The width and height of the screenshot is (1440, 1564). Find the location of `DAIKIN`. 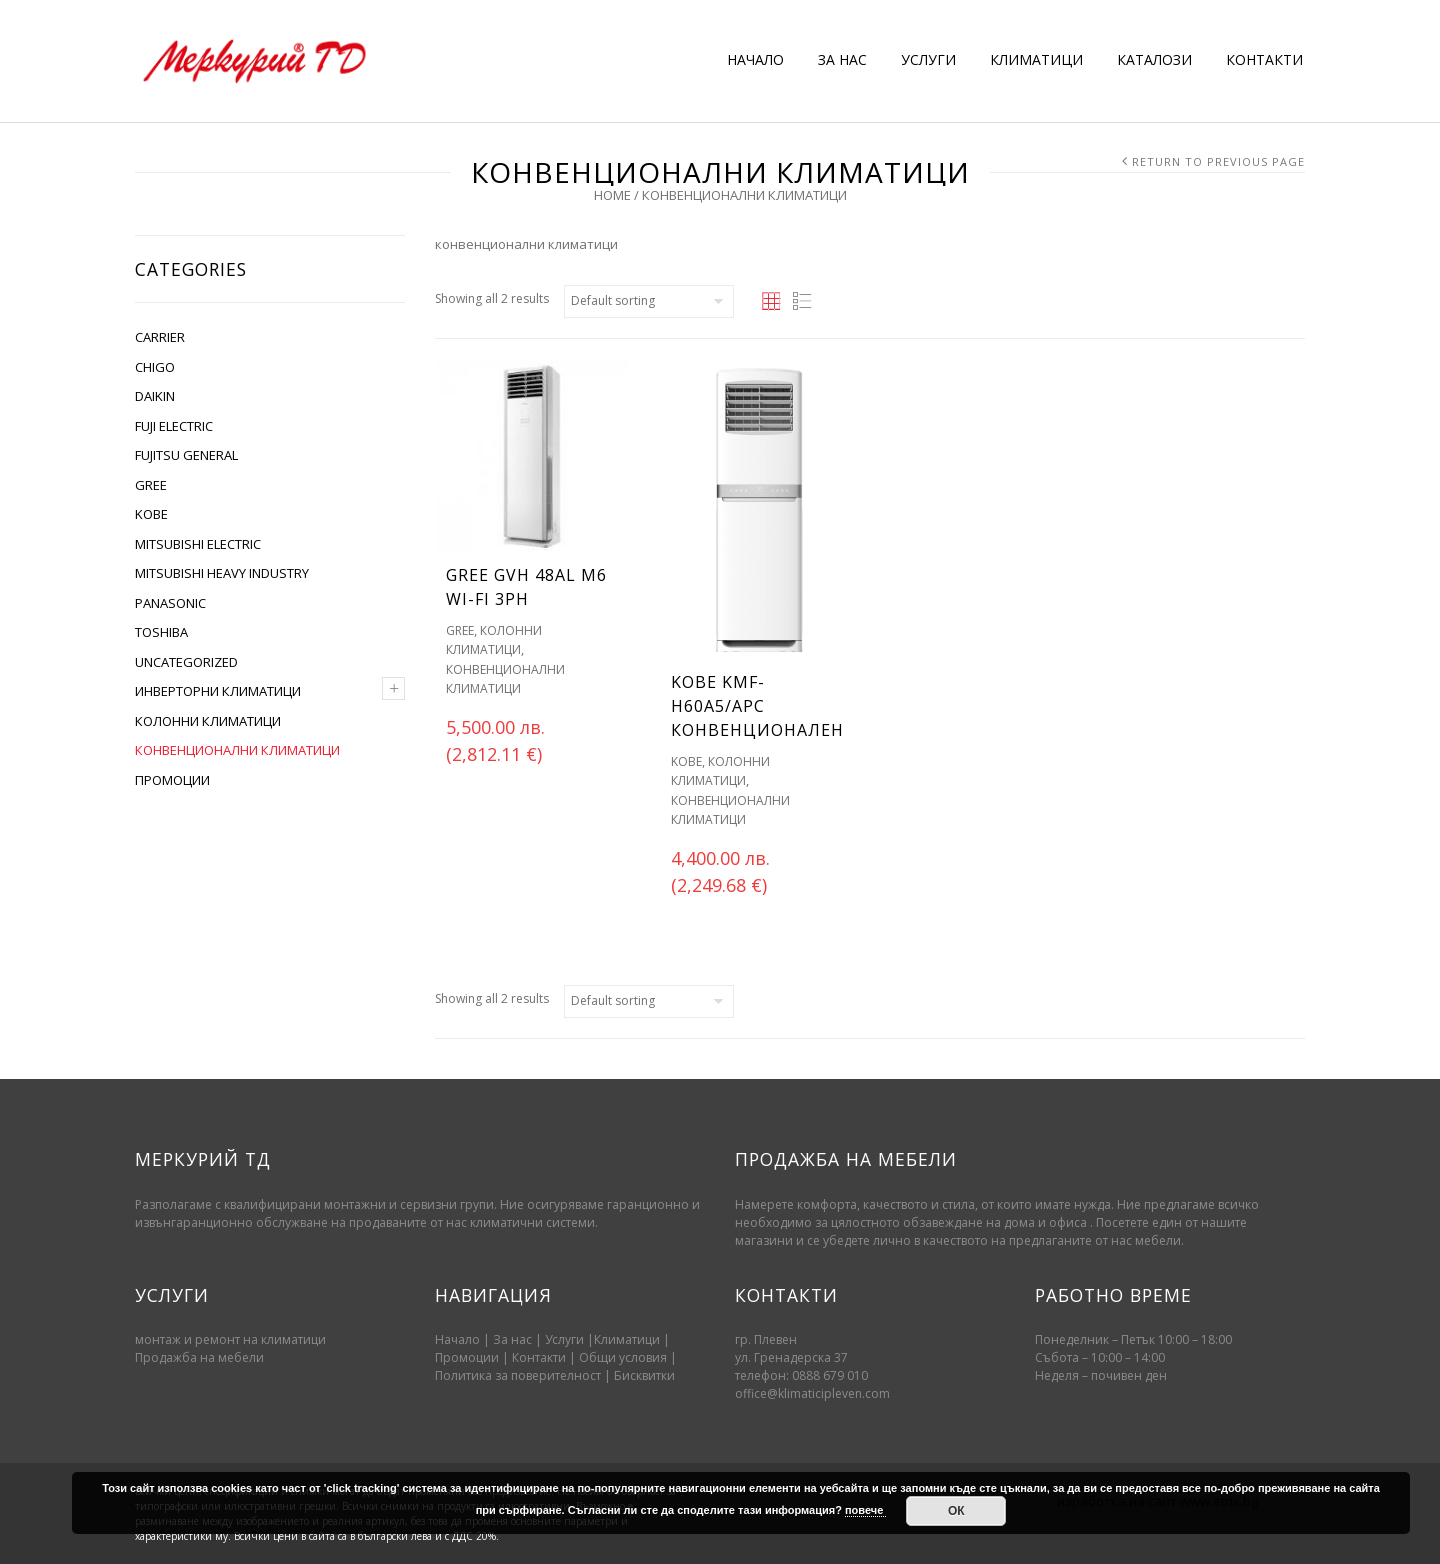

DAIKIN is located at coordinates (155, 396).